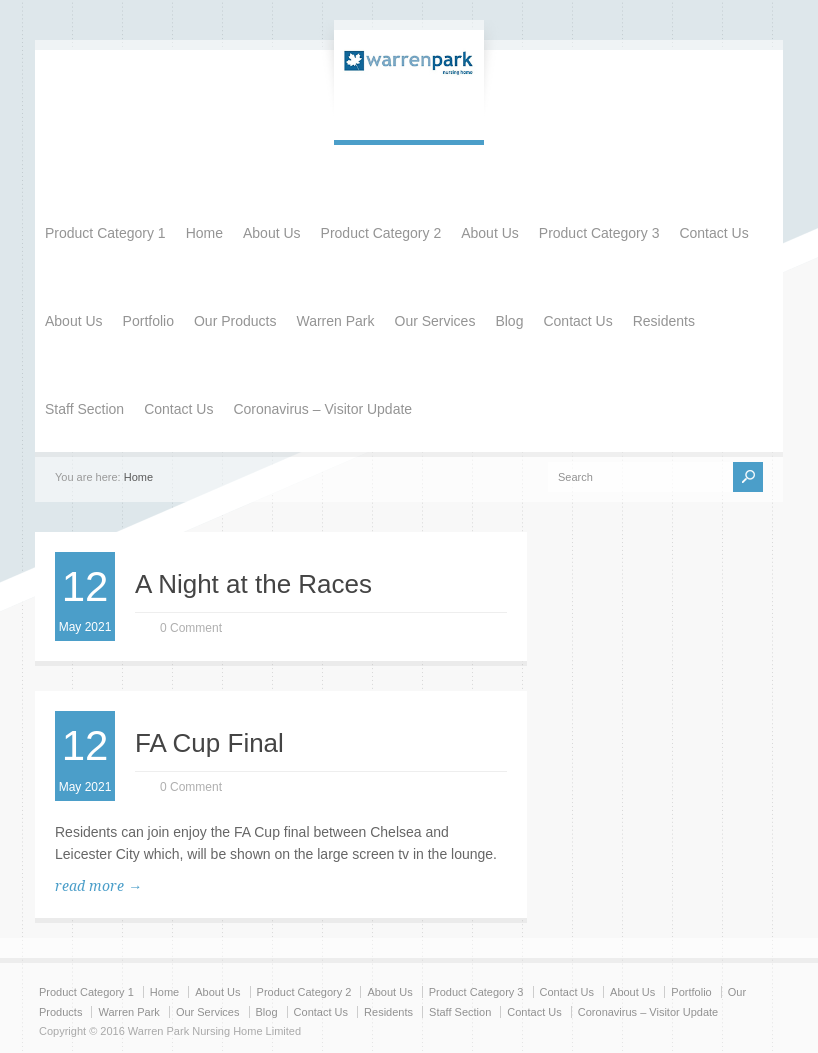  I want to click on Warren Park, so click(335, 321).